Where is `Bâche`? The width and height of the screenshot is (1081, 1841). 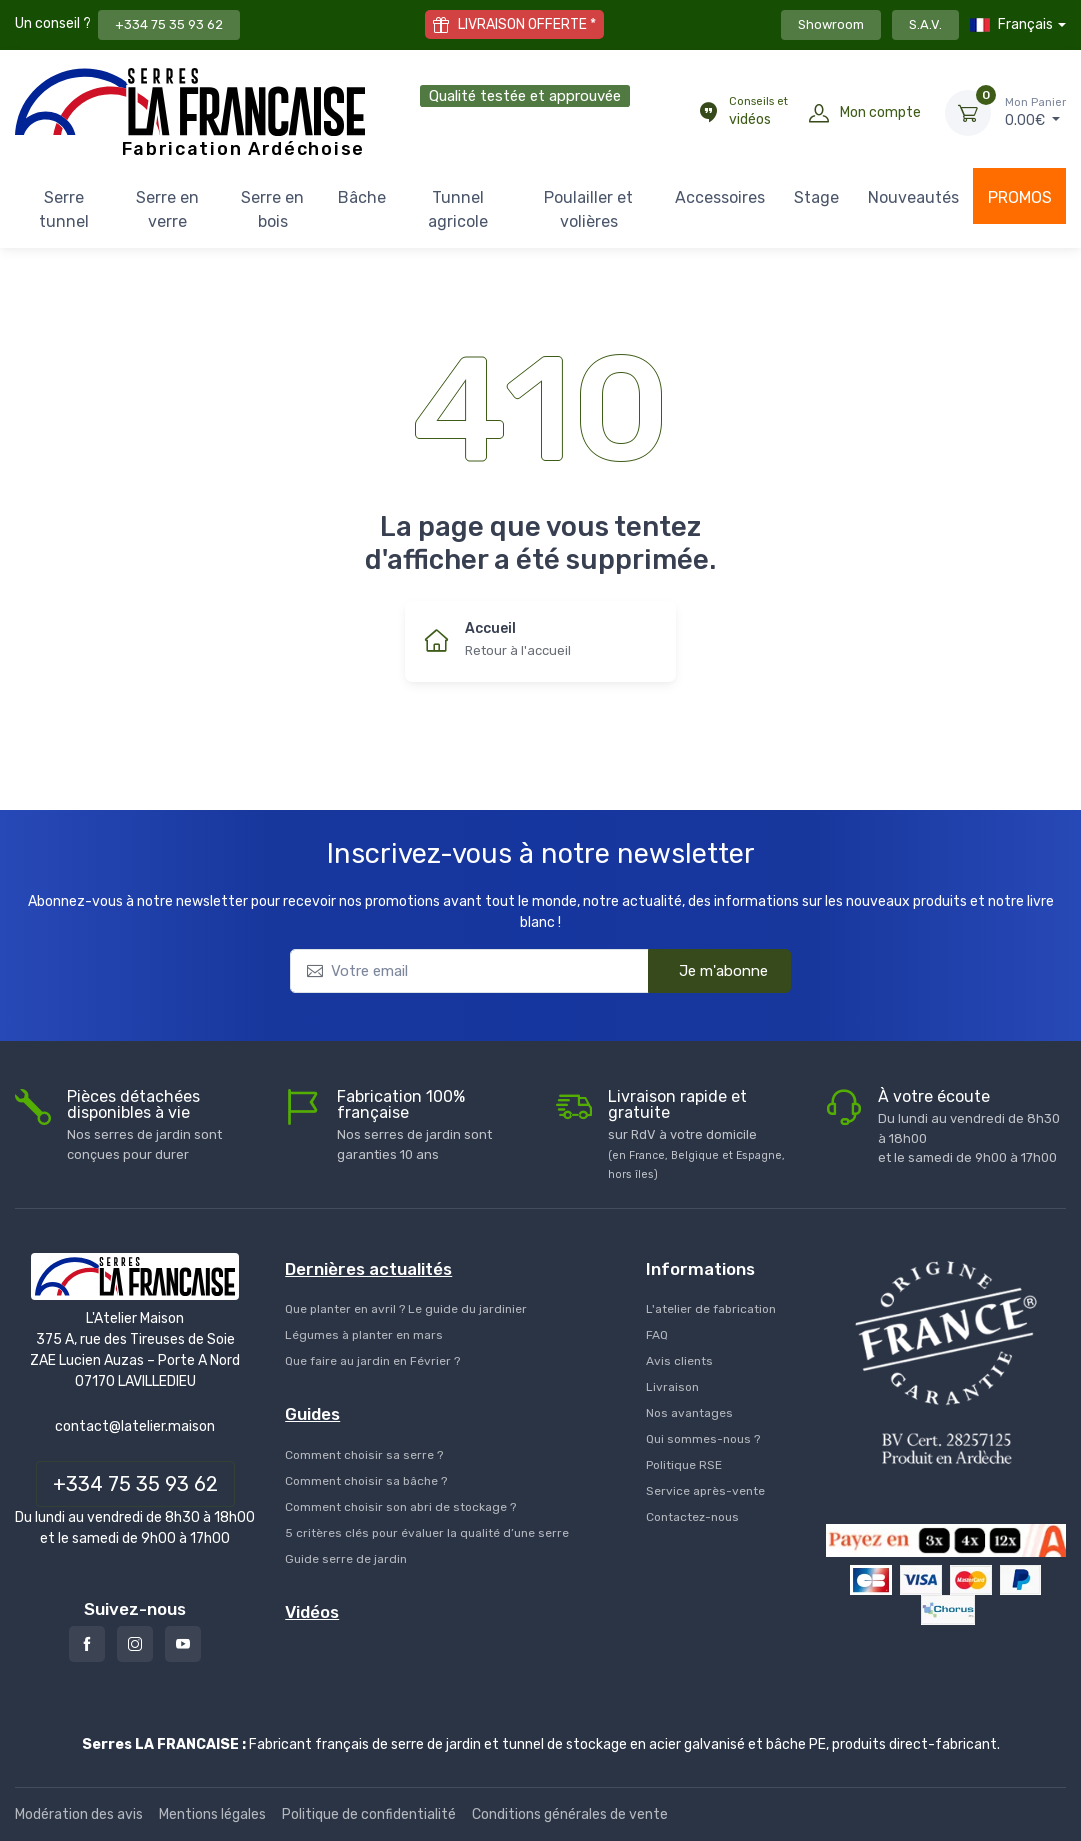
Bâche is located at coordinates (362, 197).